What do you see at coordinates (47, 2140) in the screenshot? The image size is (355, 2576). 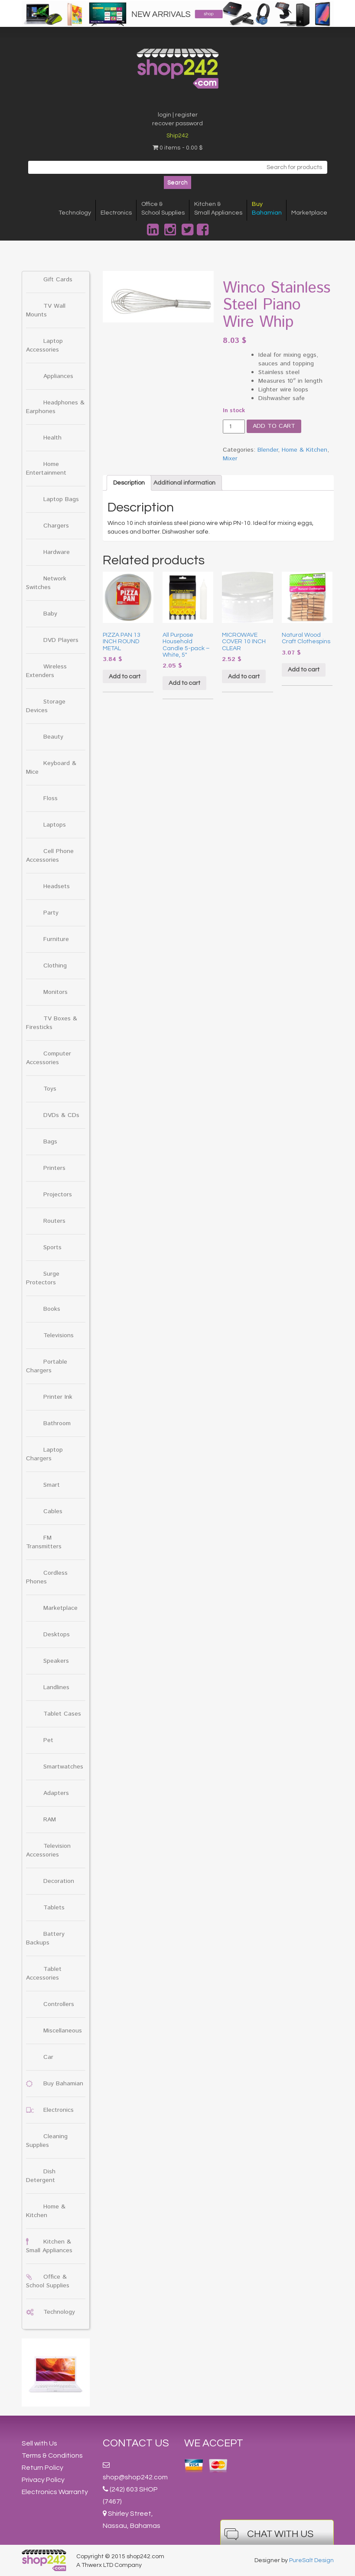 I see `Cleaning Supplies` at bounding box center [47, 2140].